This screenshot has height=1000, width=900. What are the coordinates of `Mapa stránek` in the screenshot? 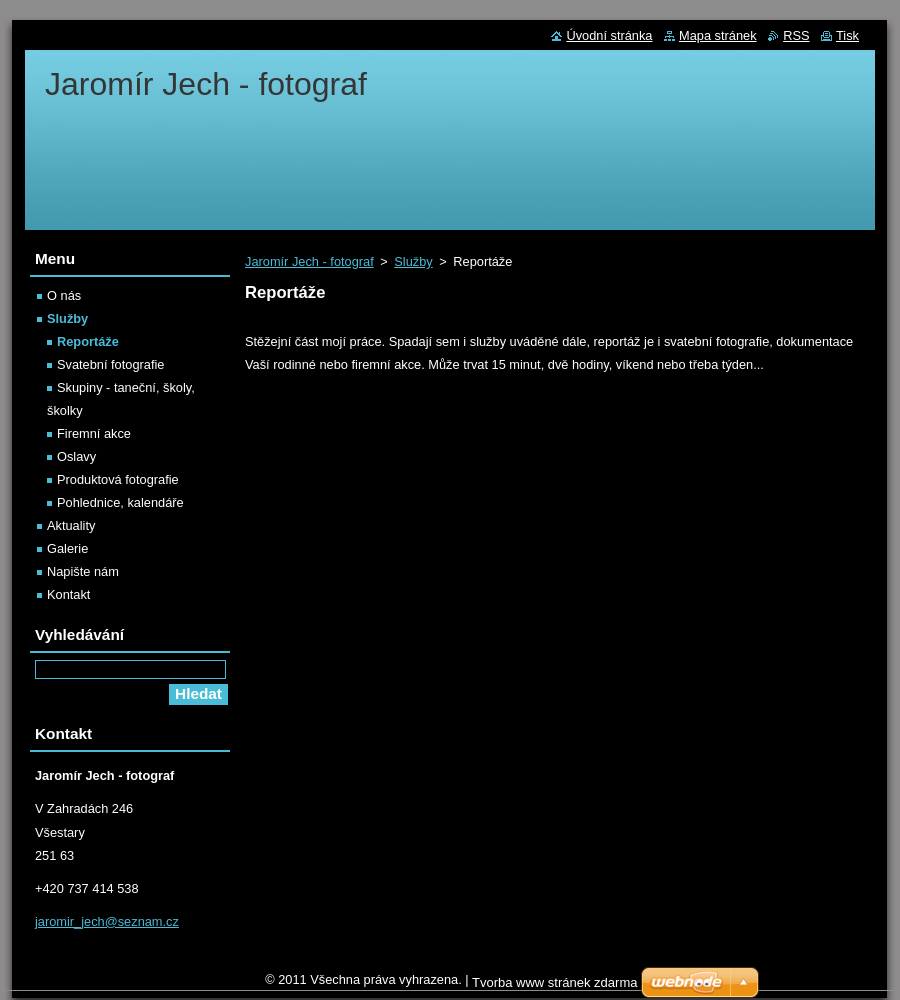 It's located at (718, 35).